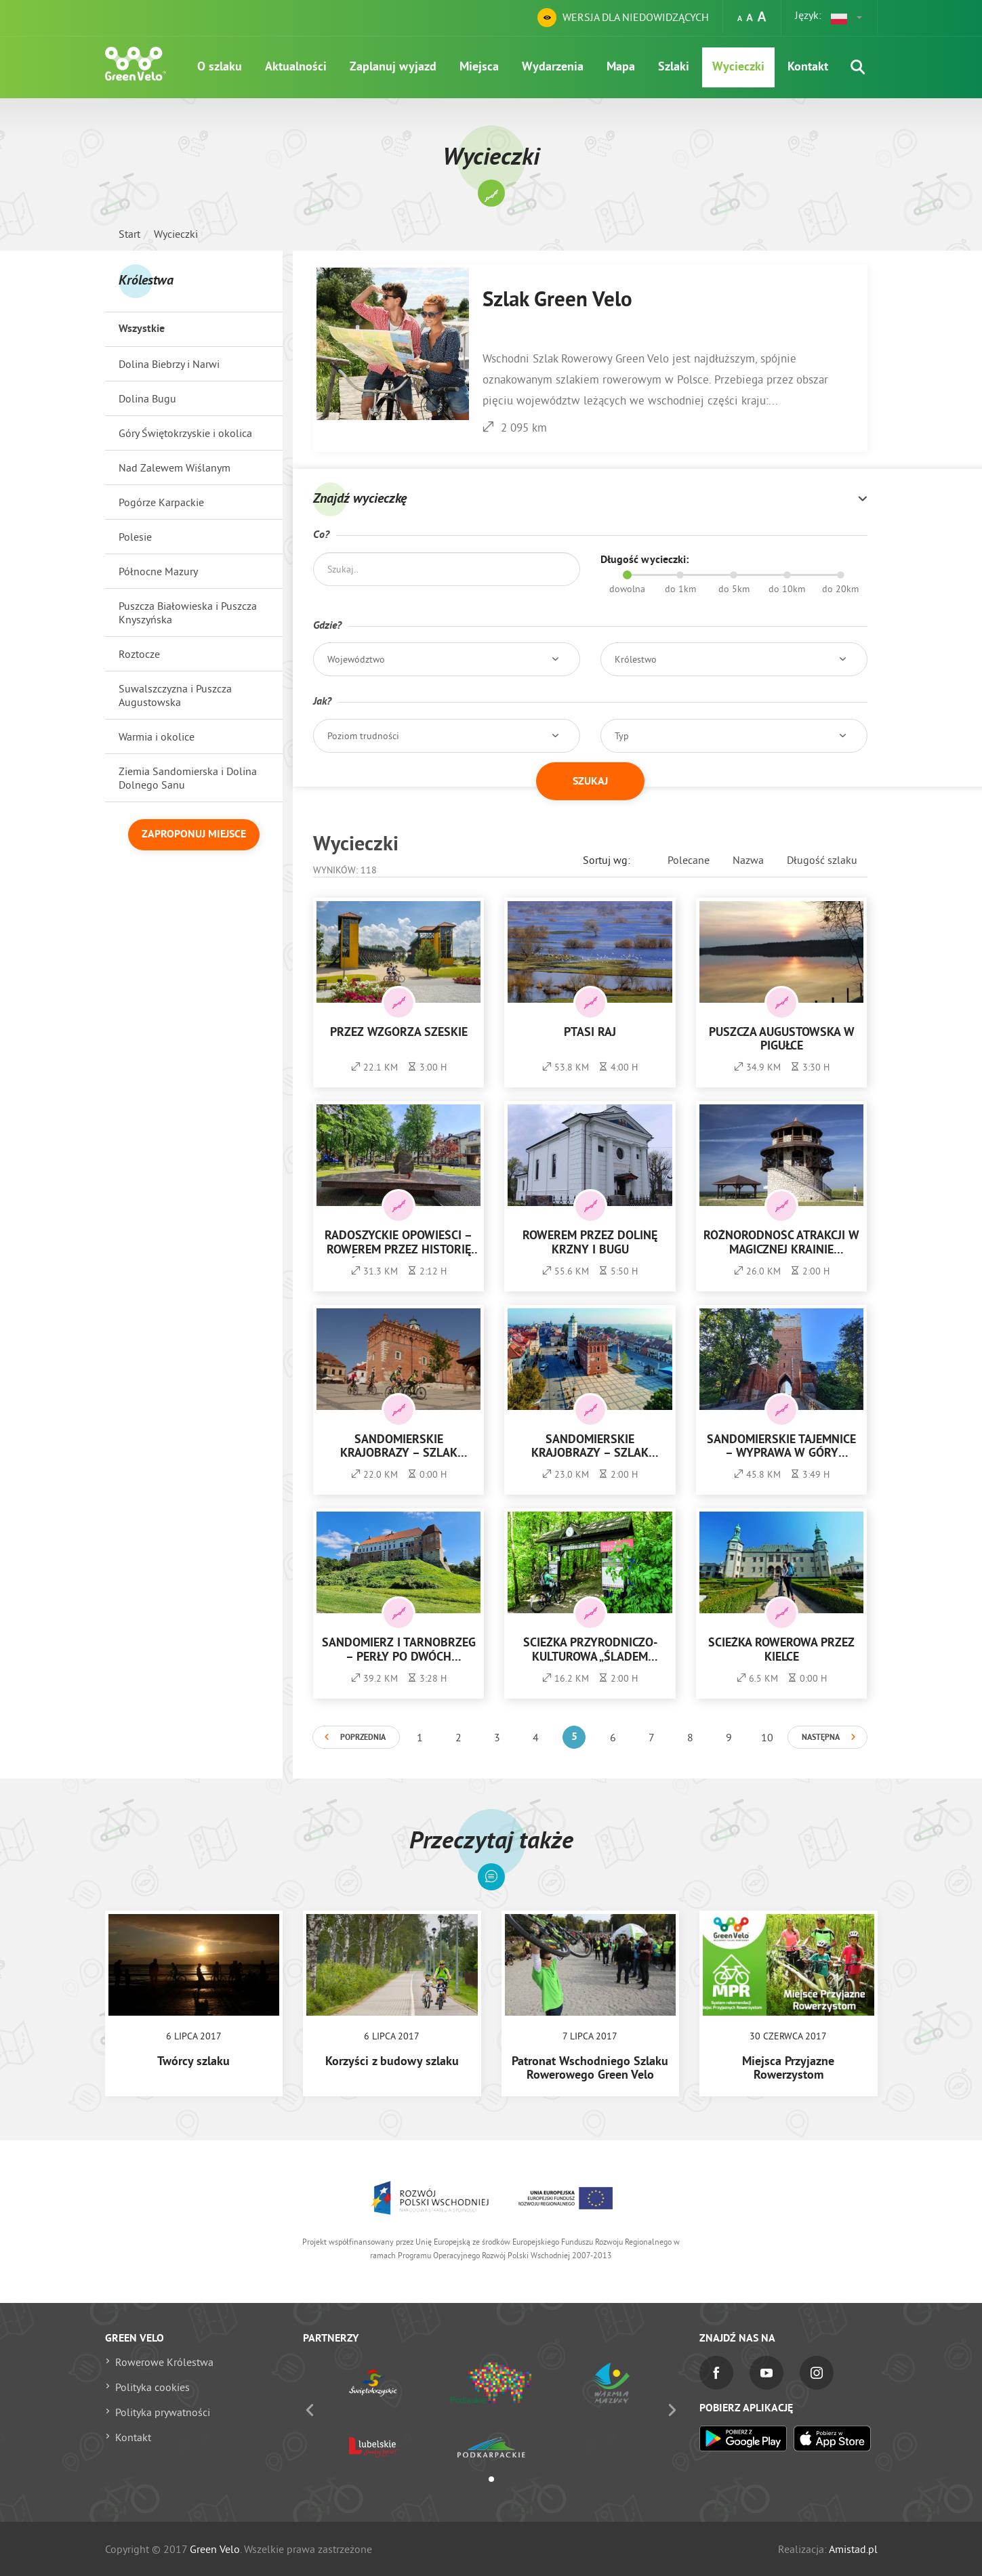  I want to click on Nazwa, so click(748, 860).